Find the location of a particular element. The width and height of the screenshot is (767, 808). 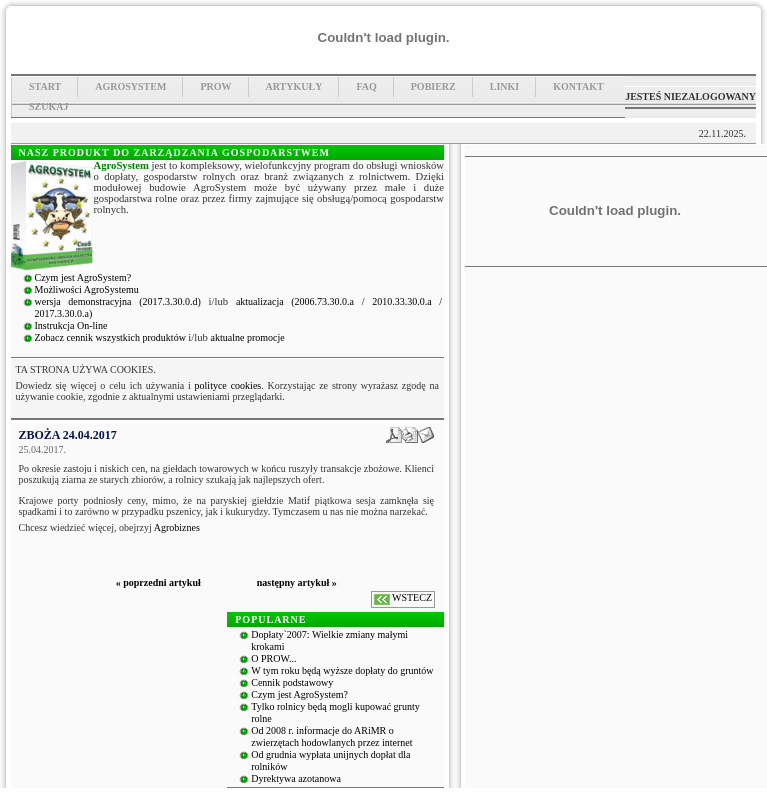

wersja demonstracyjna (2017.3.30.0.d) is located at coordinates (122, 301).